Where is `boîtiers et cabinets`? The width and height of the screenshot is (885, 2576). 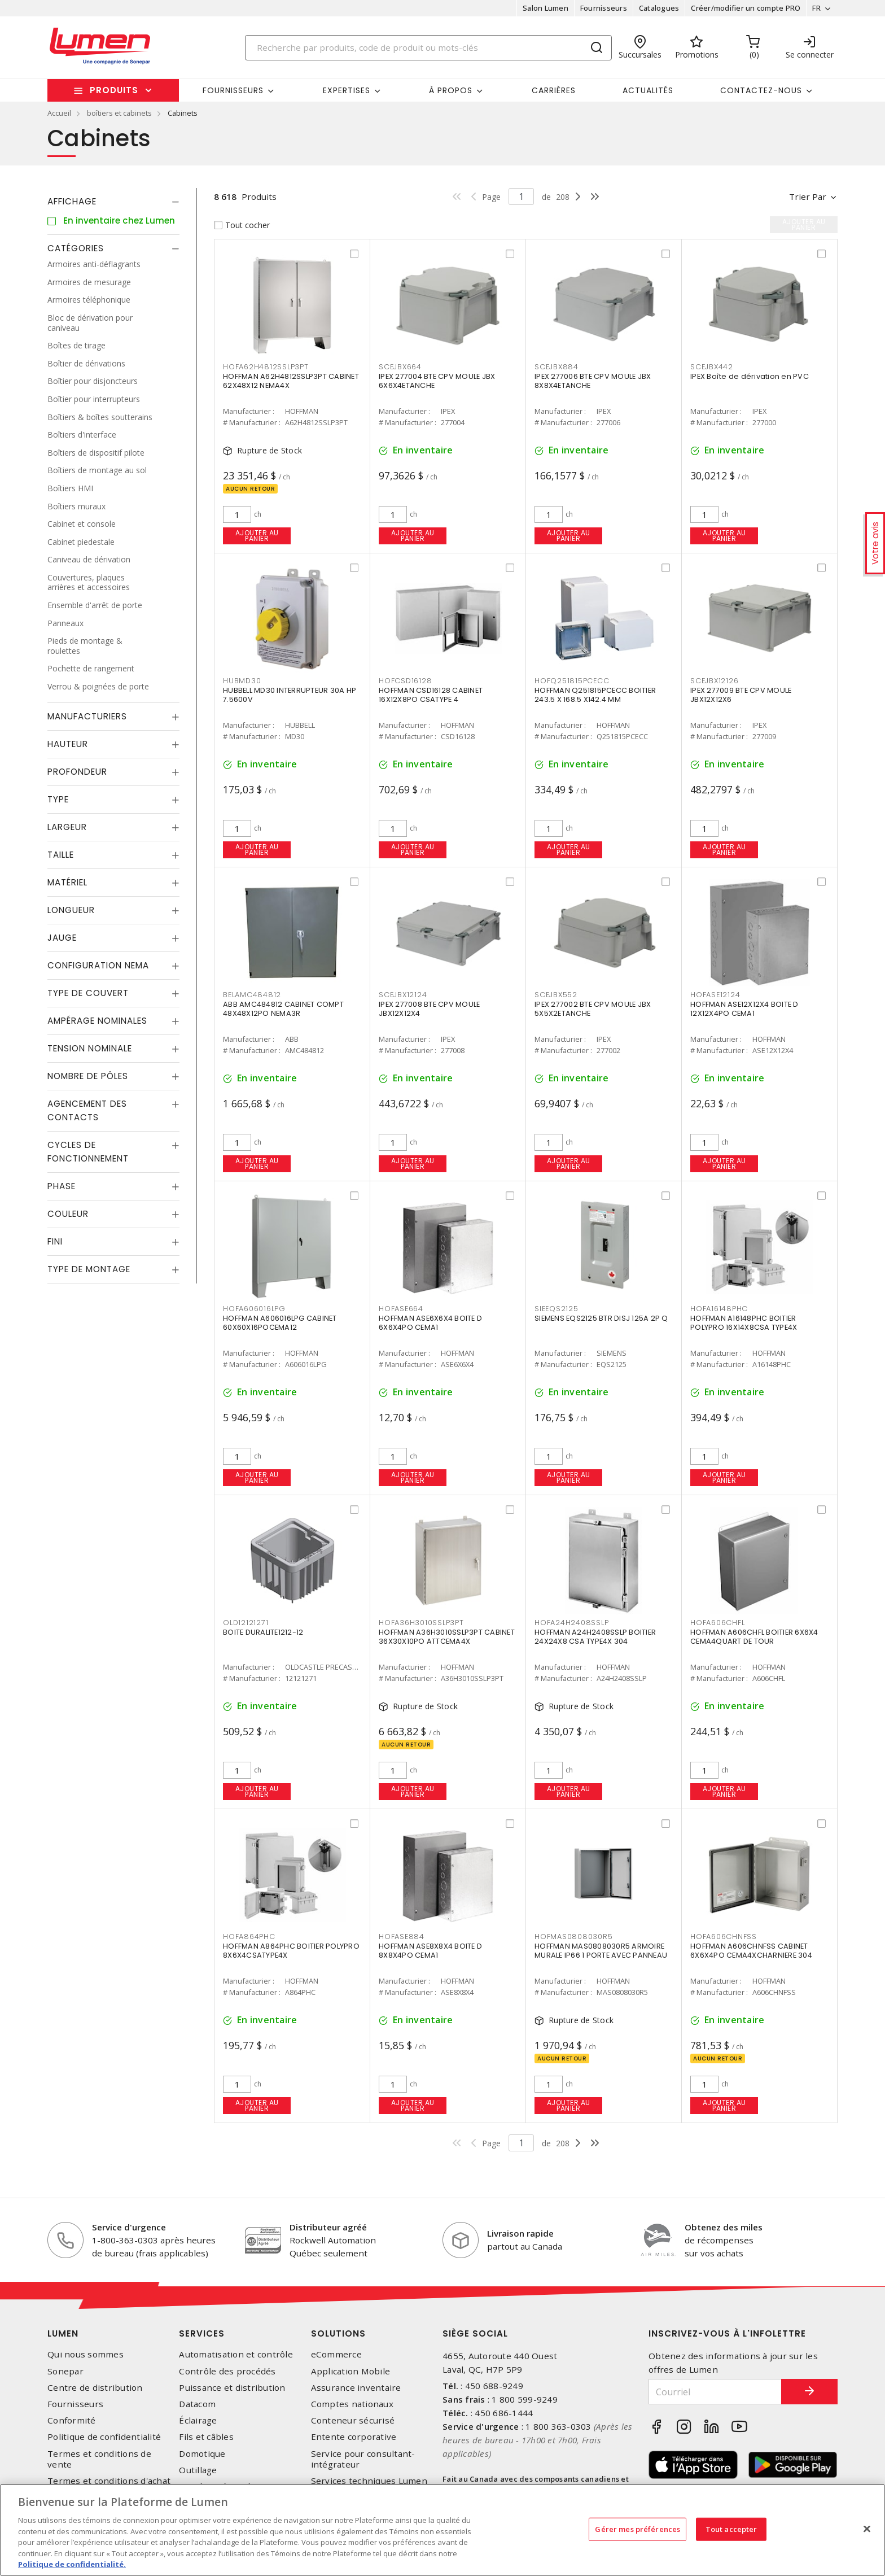 boîtiers et cabinets is located at coordinates (119, 113).